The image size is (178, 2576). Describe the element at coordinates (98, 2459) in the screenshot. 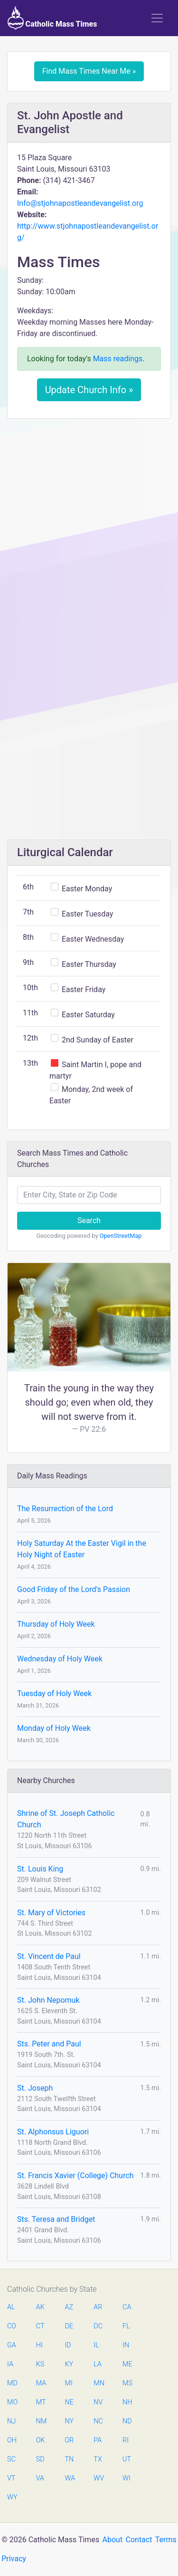

I see `TX` at that location.